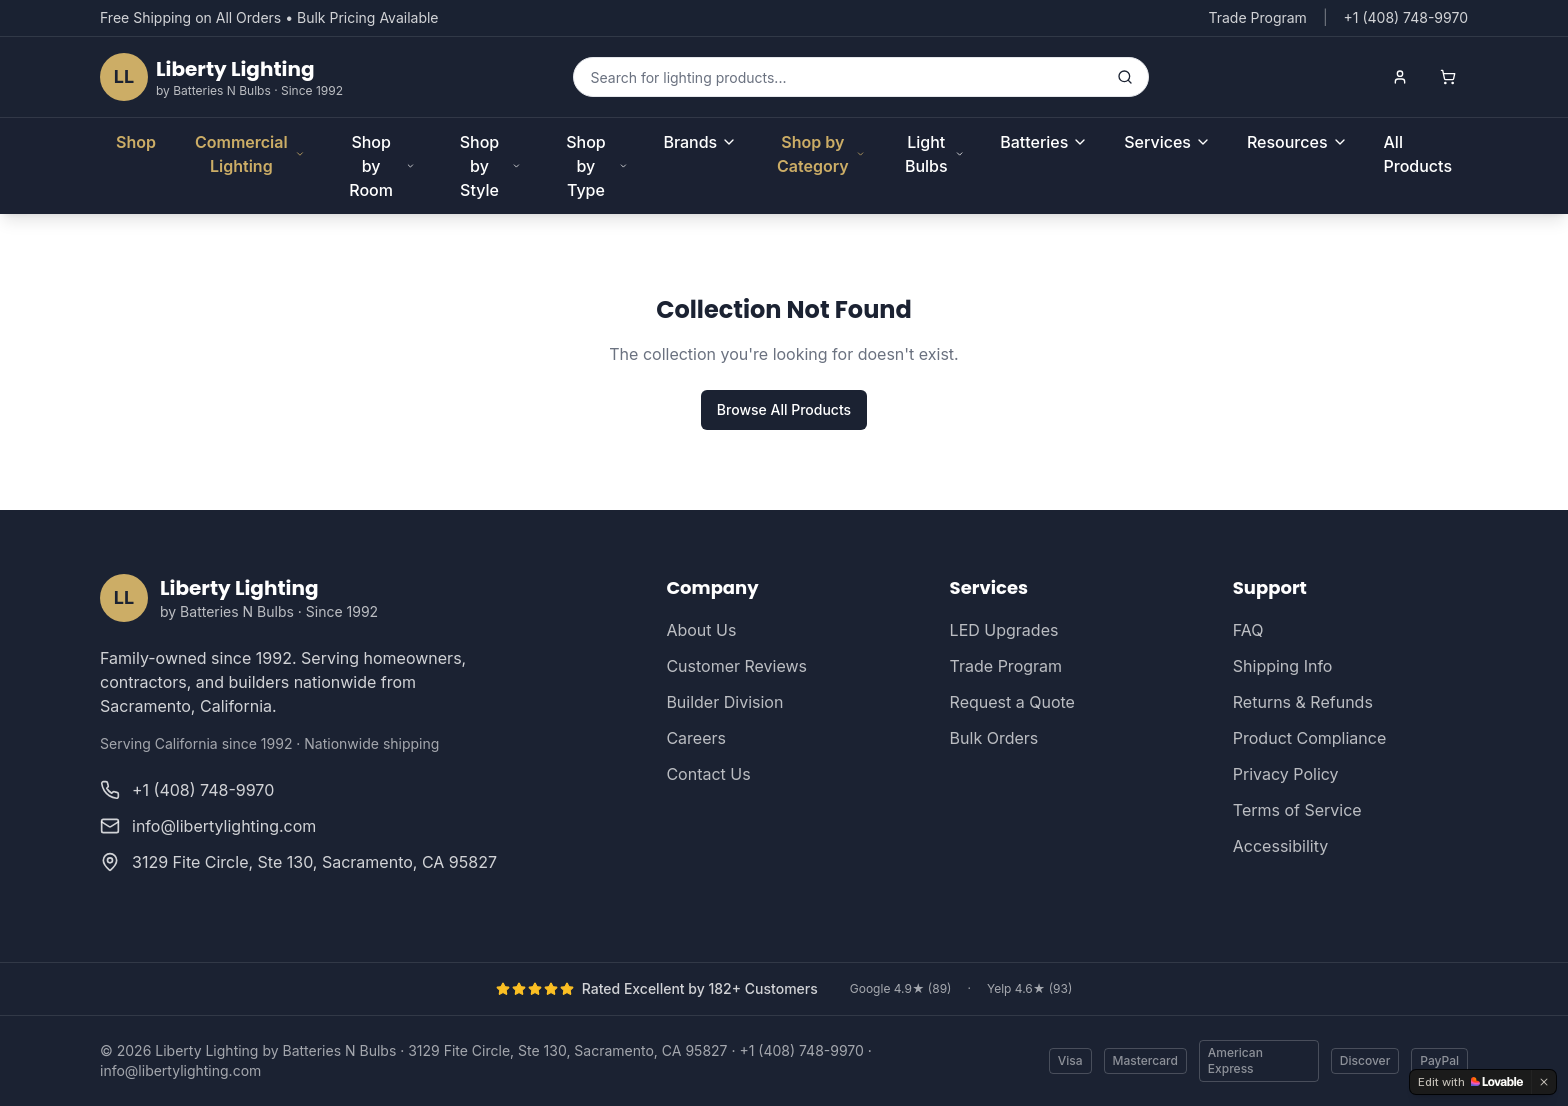 This screenshot has width=1568, height=1106. I want to click on FAQ, so click(1248, 630).